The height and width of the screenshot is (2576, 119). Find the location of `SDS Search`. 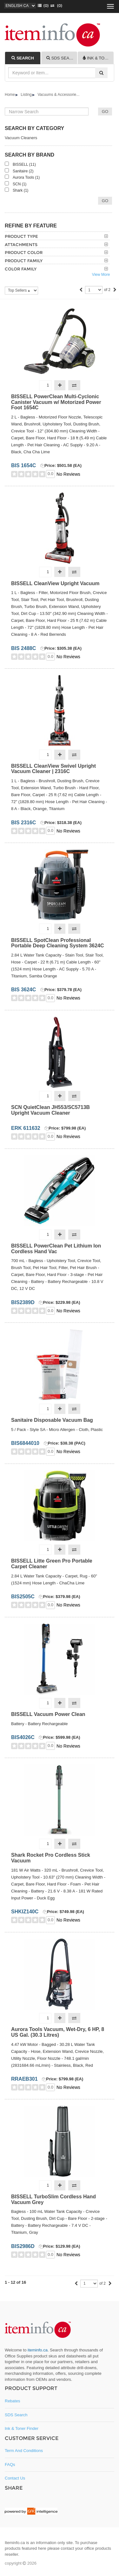

SDS Search is located at coordinates (16, 2414).